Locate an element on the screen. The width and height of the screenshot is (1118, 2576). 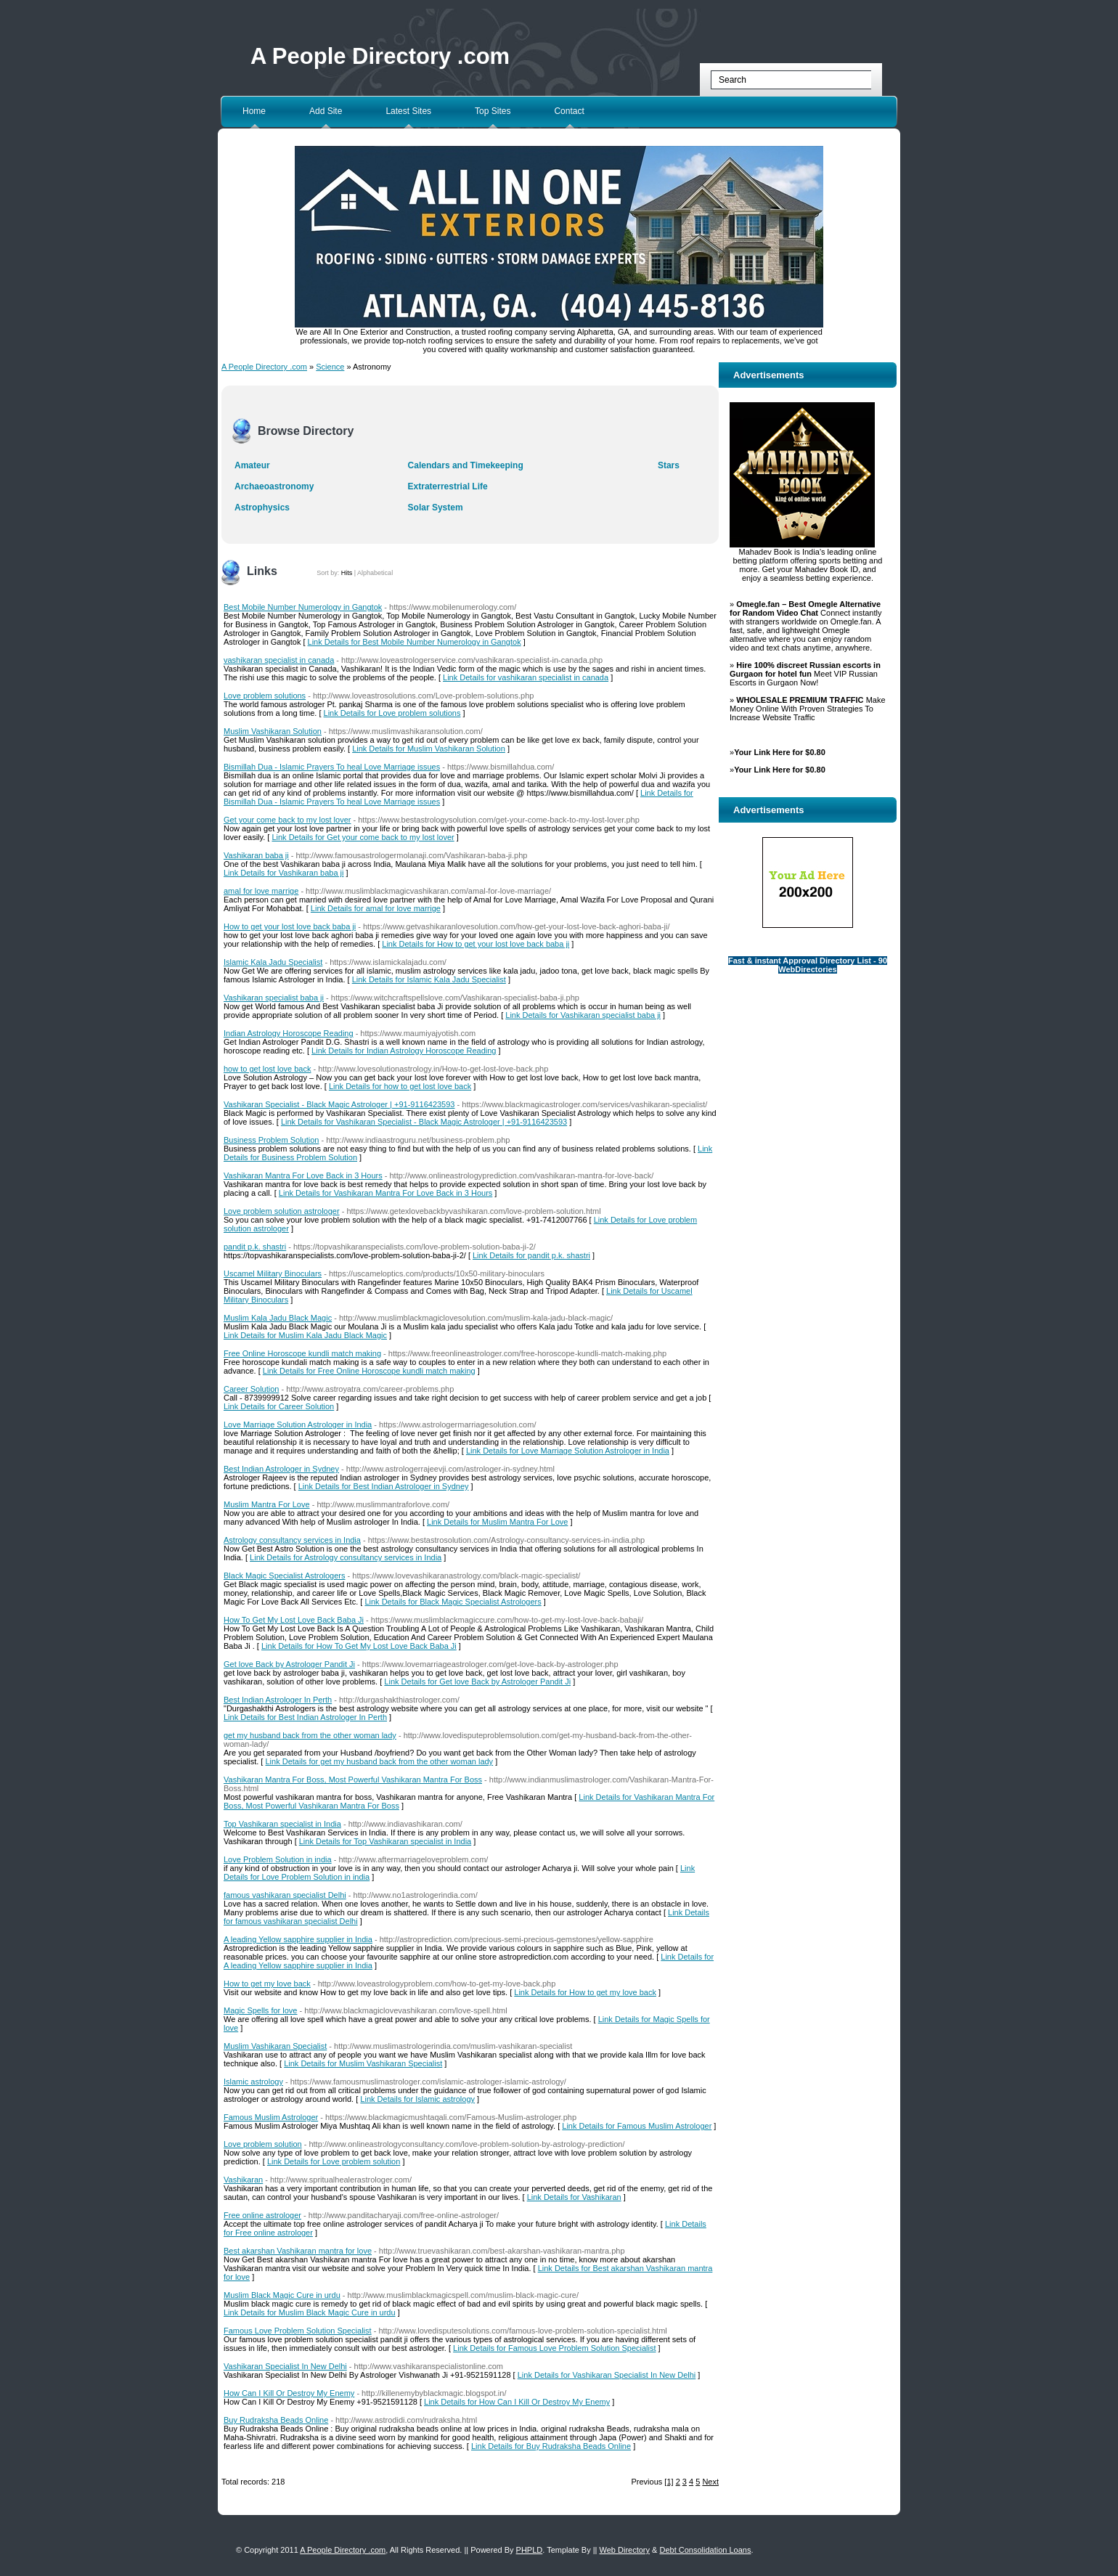
Link Details for how to get lost love back is located at coordinates (400, 1086).